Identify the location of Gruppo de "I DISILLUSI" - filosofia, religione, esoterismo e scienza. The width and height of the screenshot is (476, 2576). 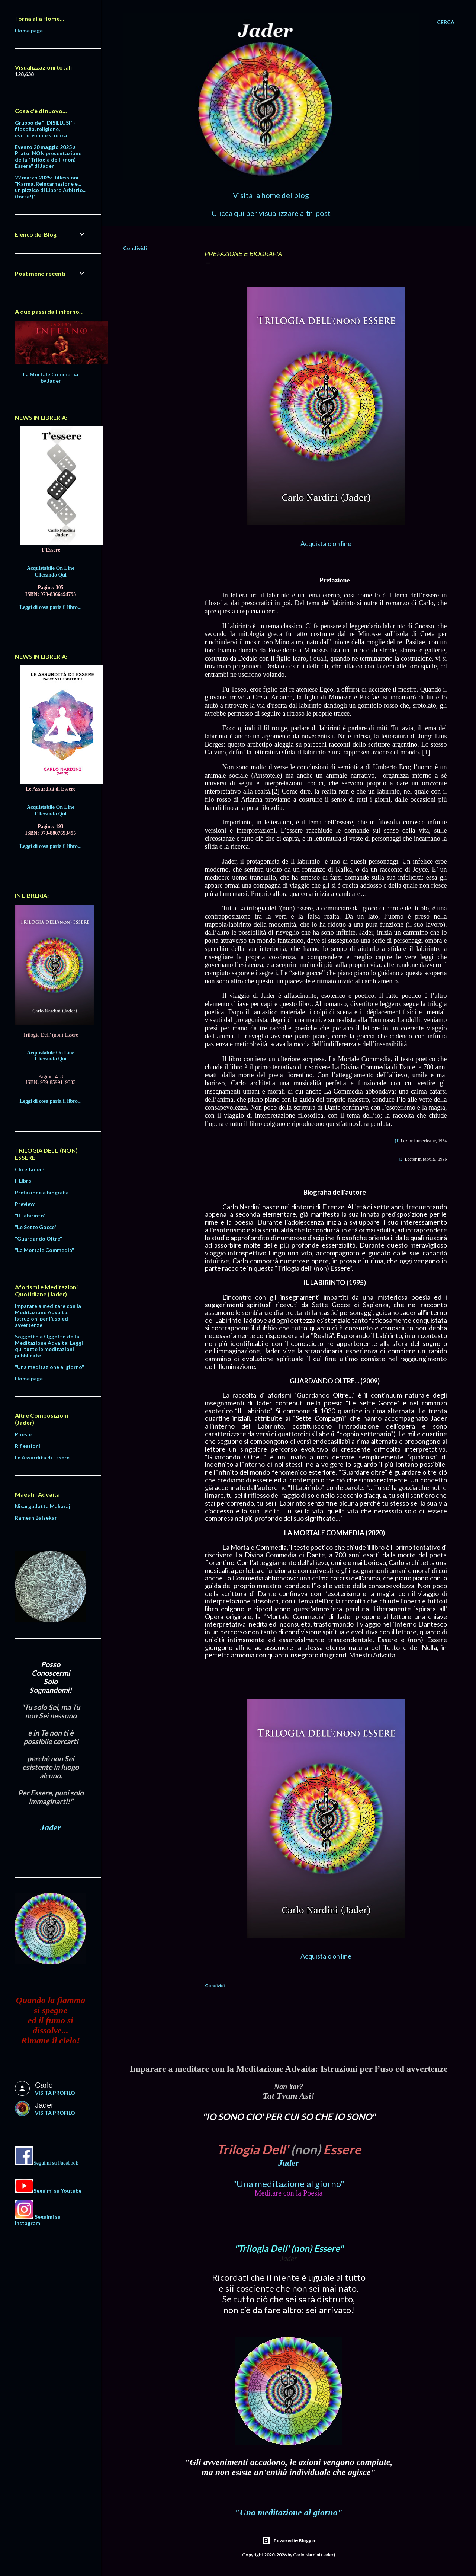
(45, 128).